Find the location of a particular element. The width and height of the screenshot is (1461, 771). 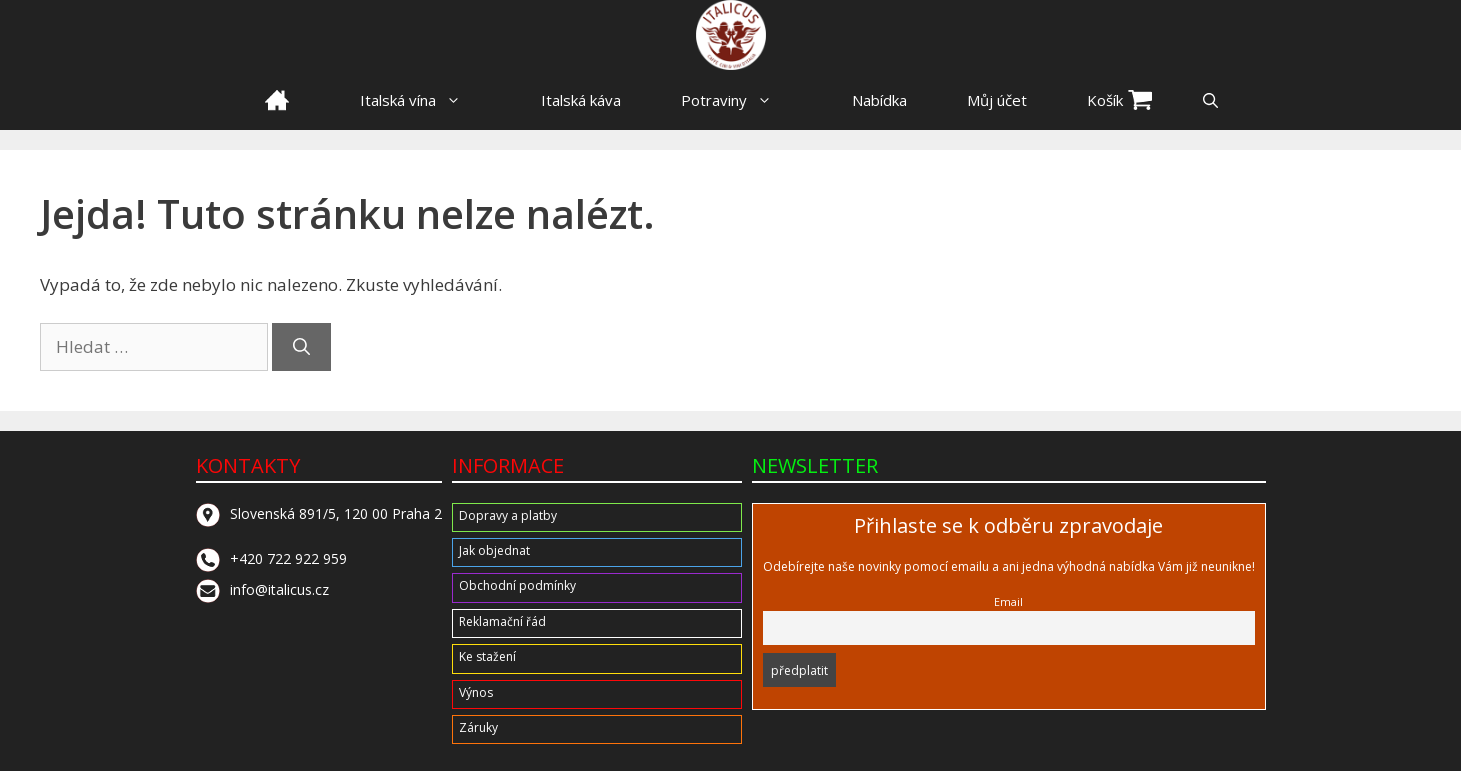

Výnos is located at coordinates (476, 692).